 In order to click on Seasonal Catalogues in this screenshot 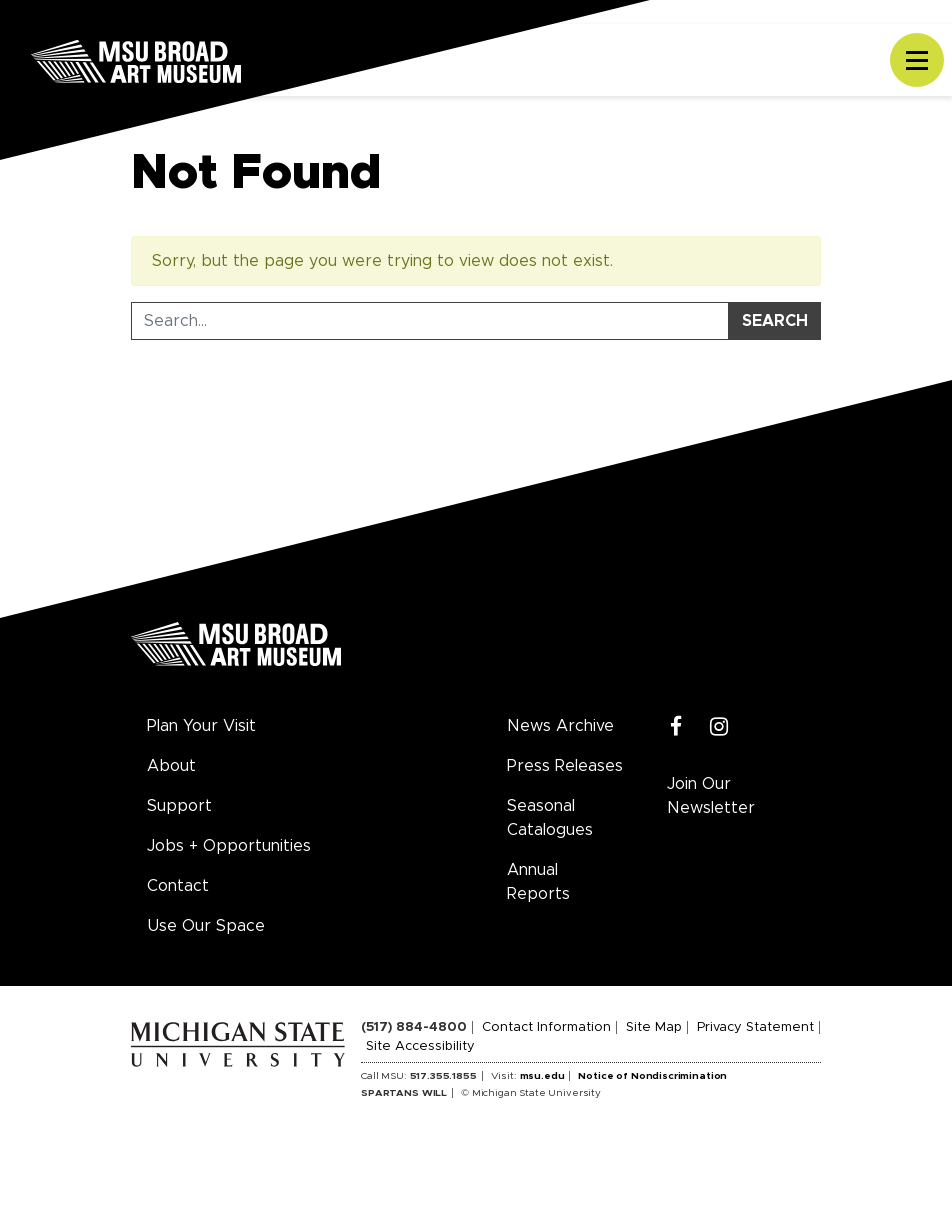, I will do `click(550, 818)`.